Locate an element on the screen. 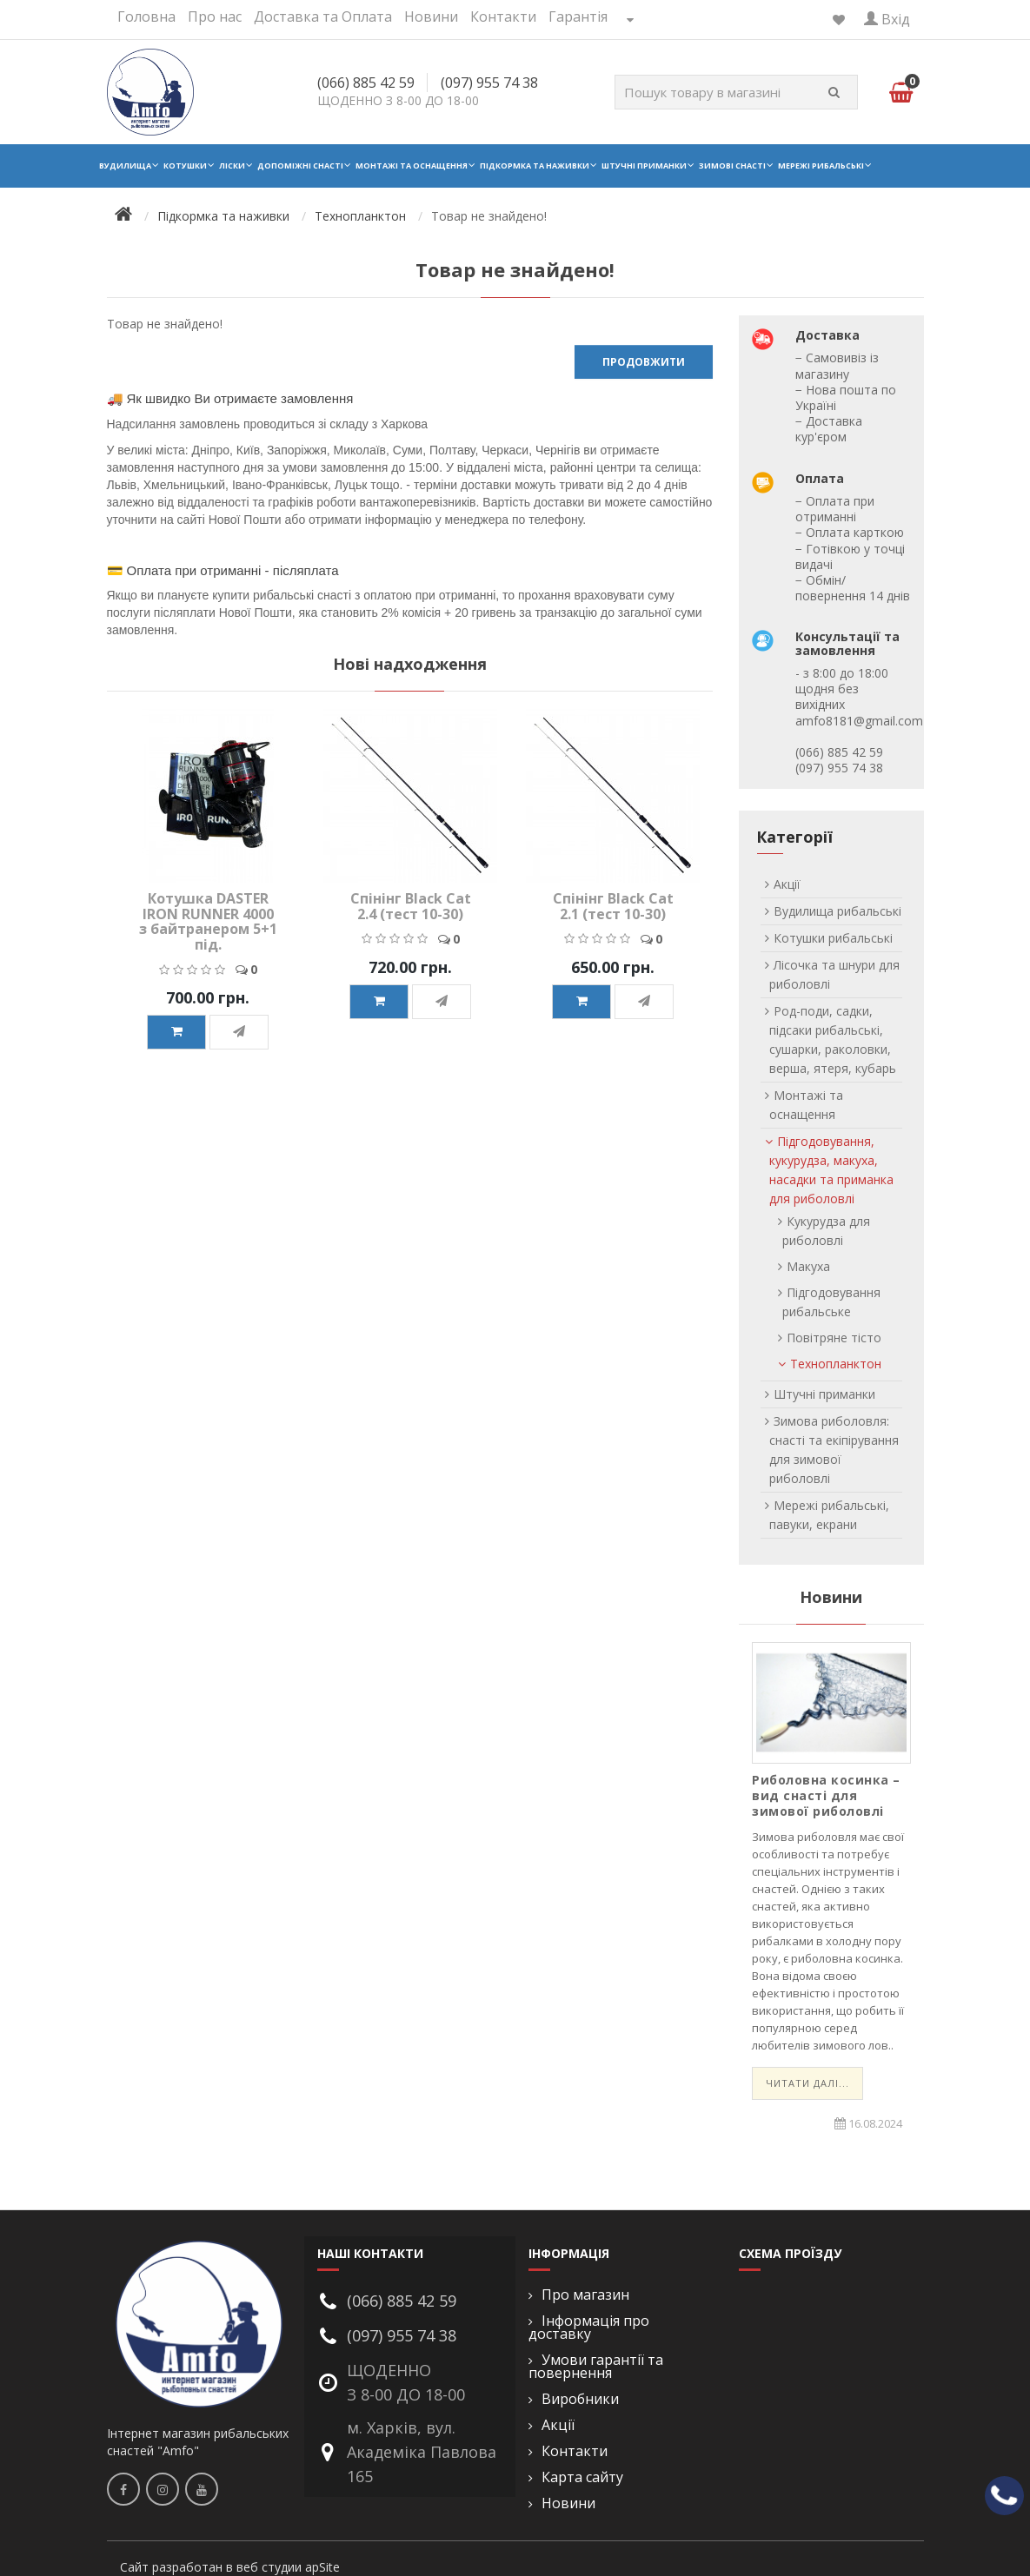  Макуха is located at coordinates (808, 1266).